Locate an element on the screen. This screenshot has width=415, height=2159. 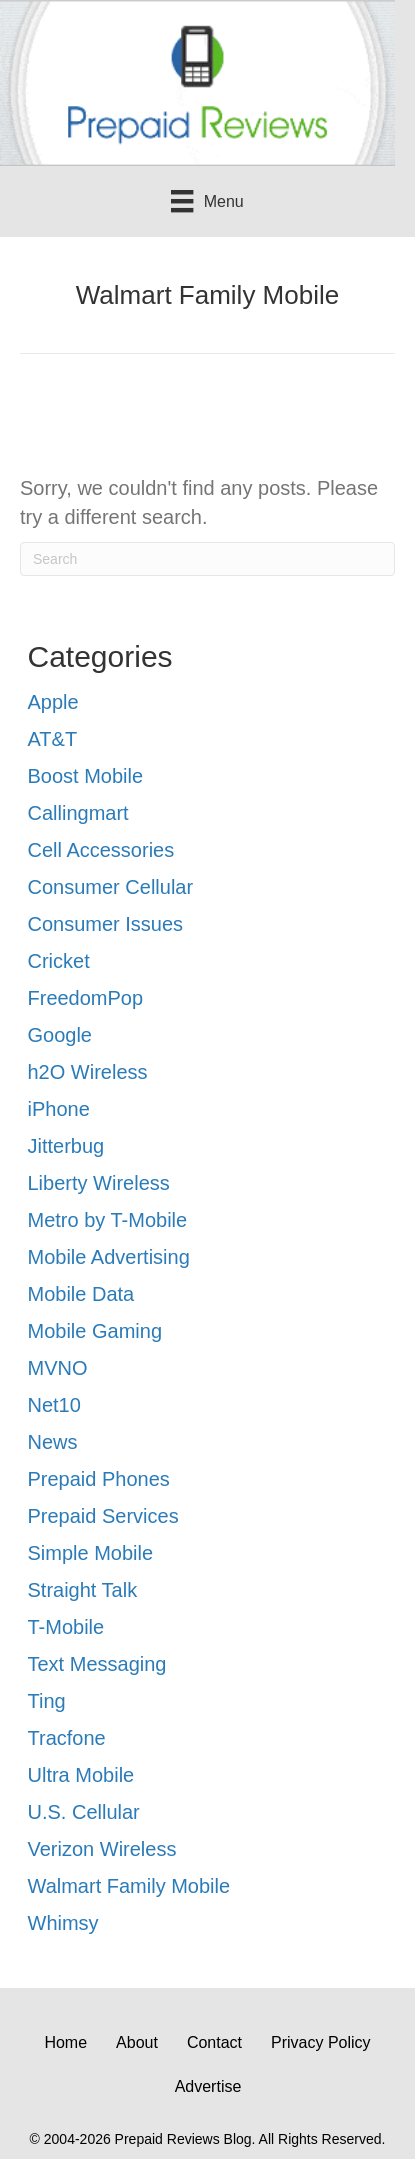
U.S. Cellular is located at coordinates (84, 1812).